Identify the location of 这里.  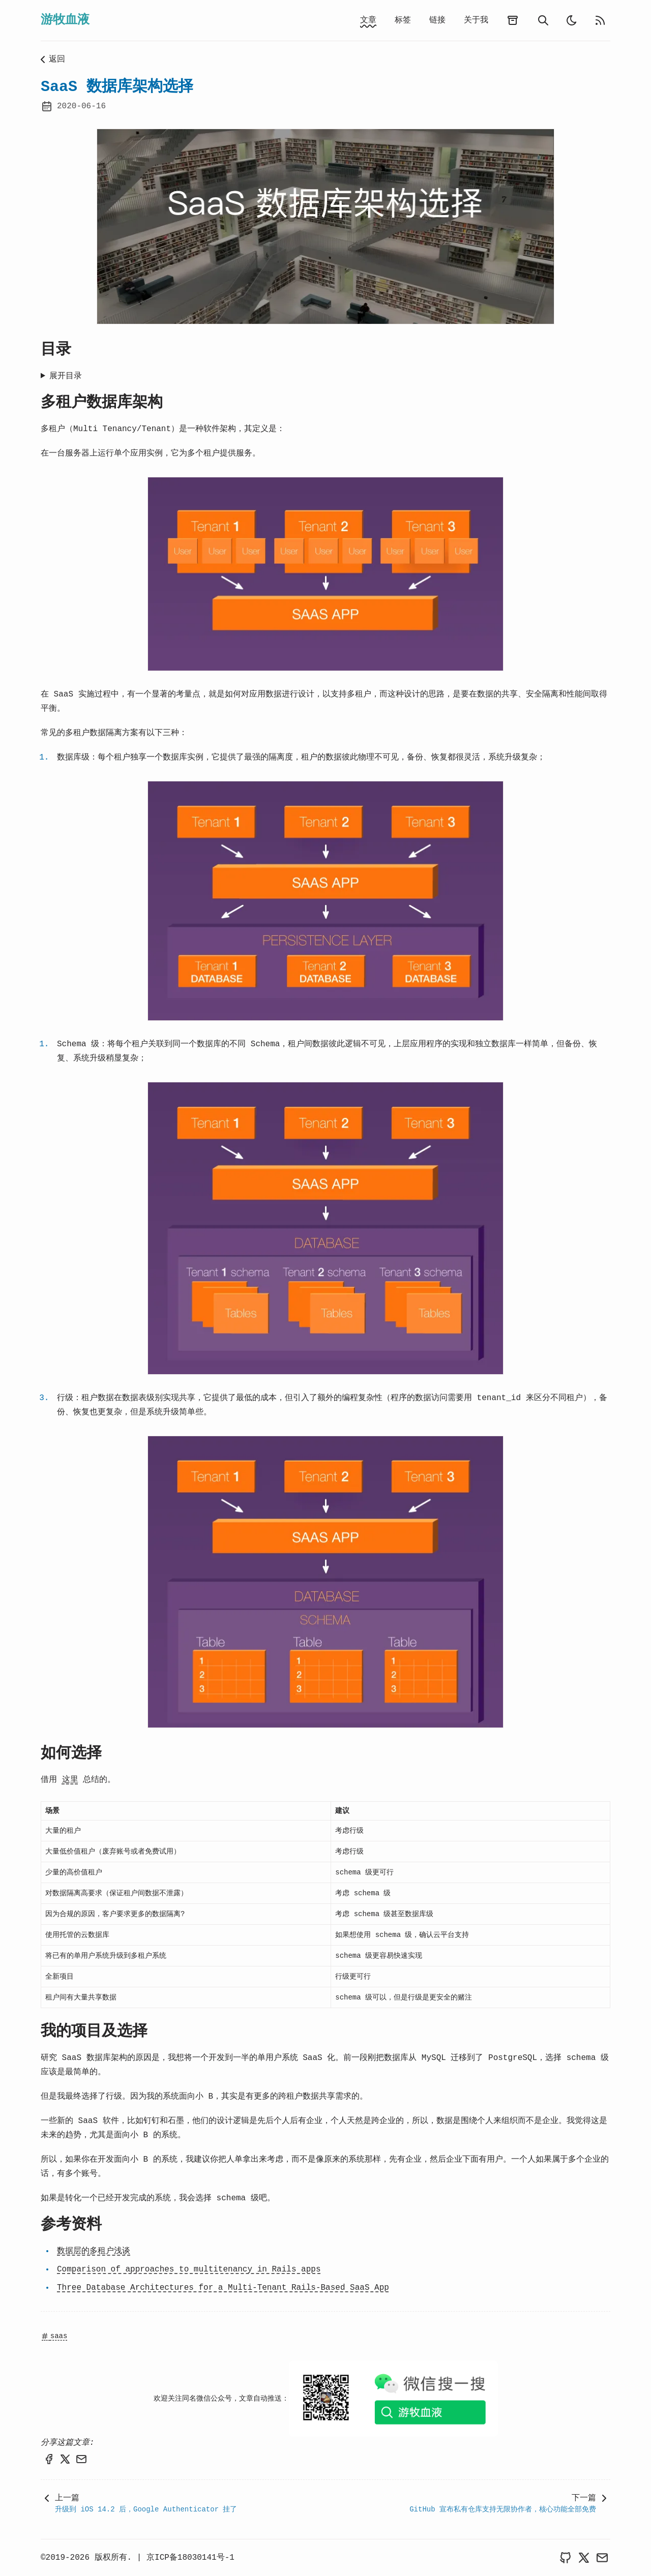
(70, 1779).